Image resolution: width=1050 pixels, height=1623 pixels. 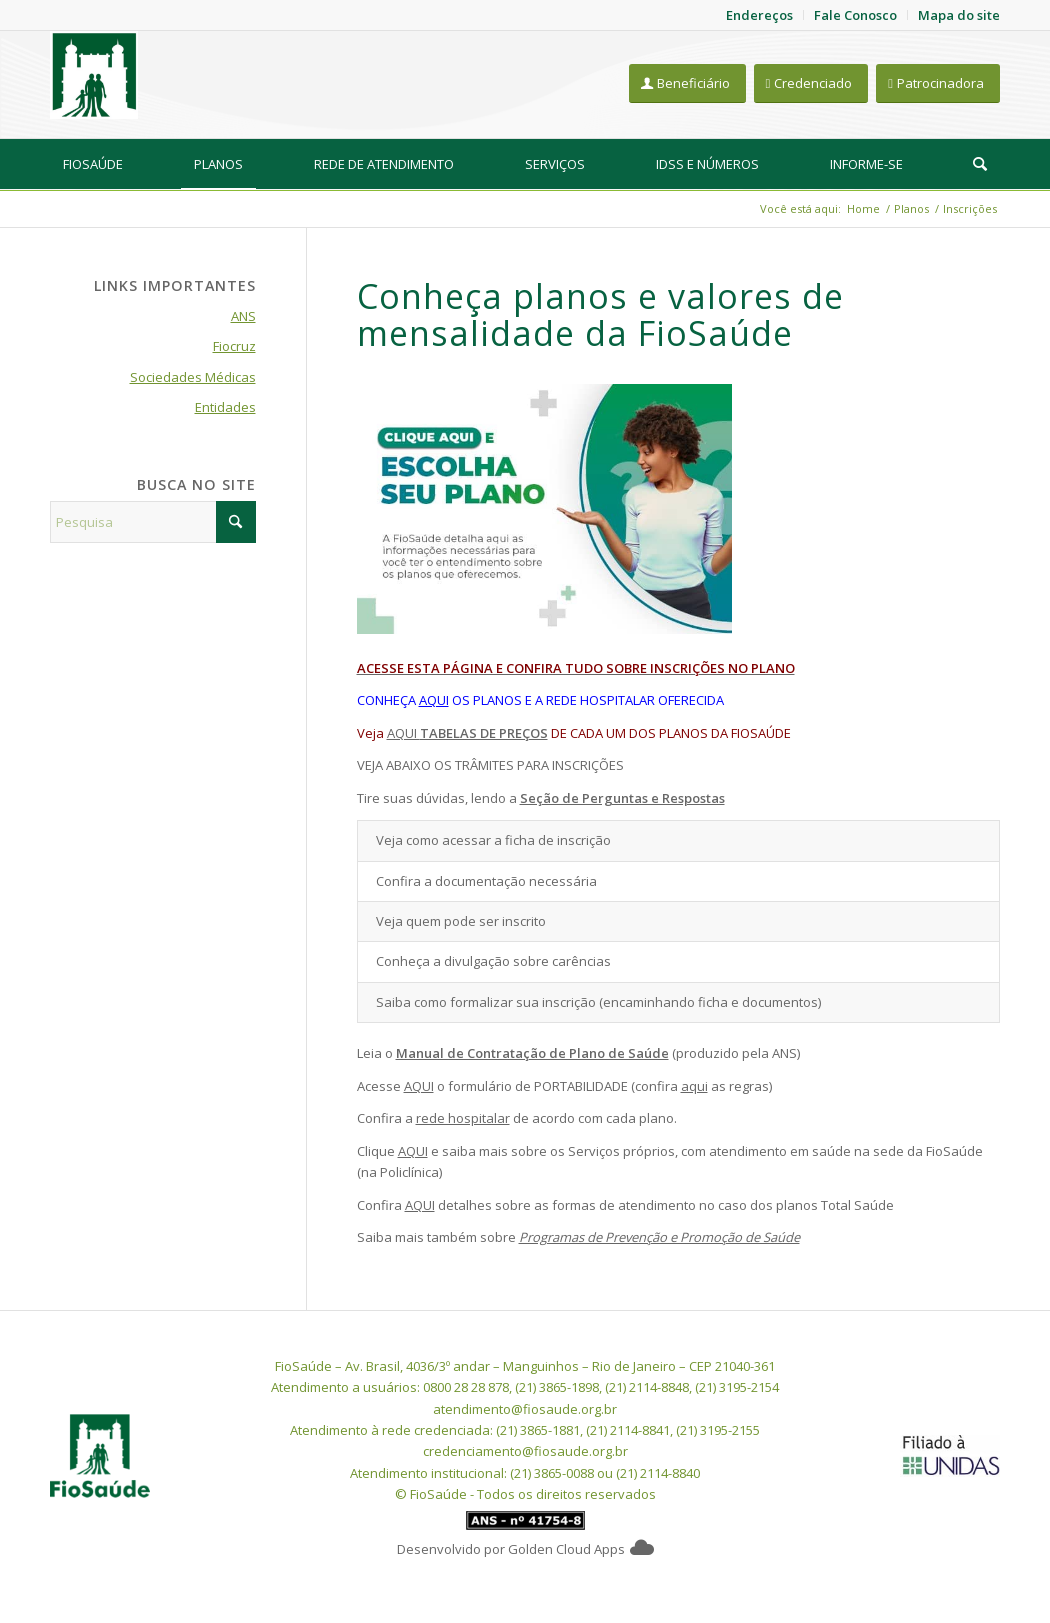 I want to click on Fiocruz, so click(x=234, y=346).